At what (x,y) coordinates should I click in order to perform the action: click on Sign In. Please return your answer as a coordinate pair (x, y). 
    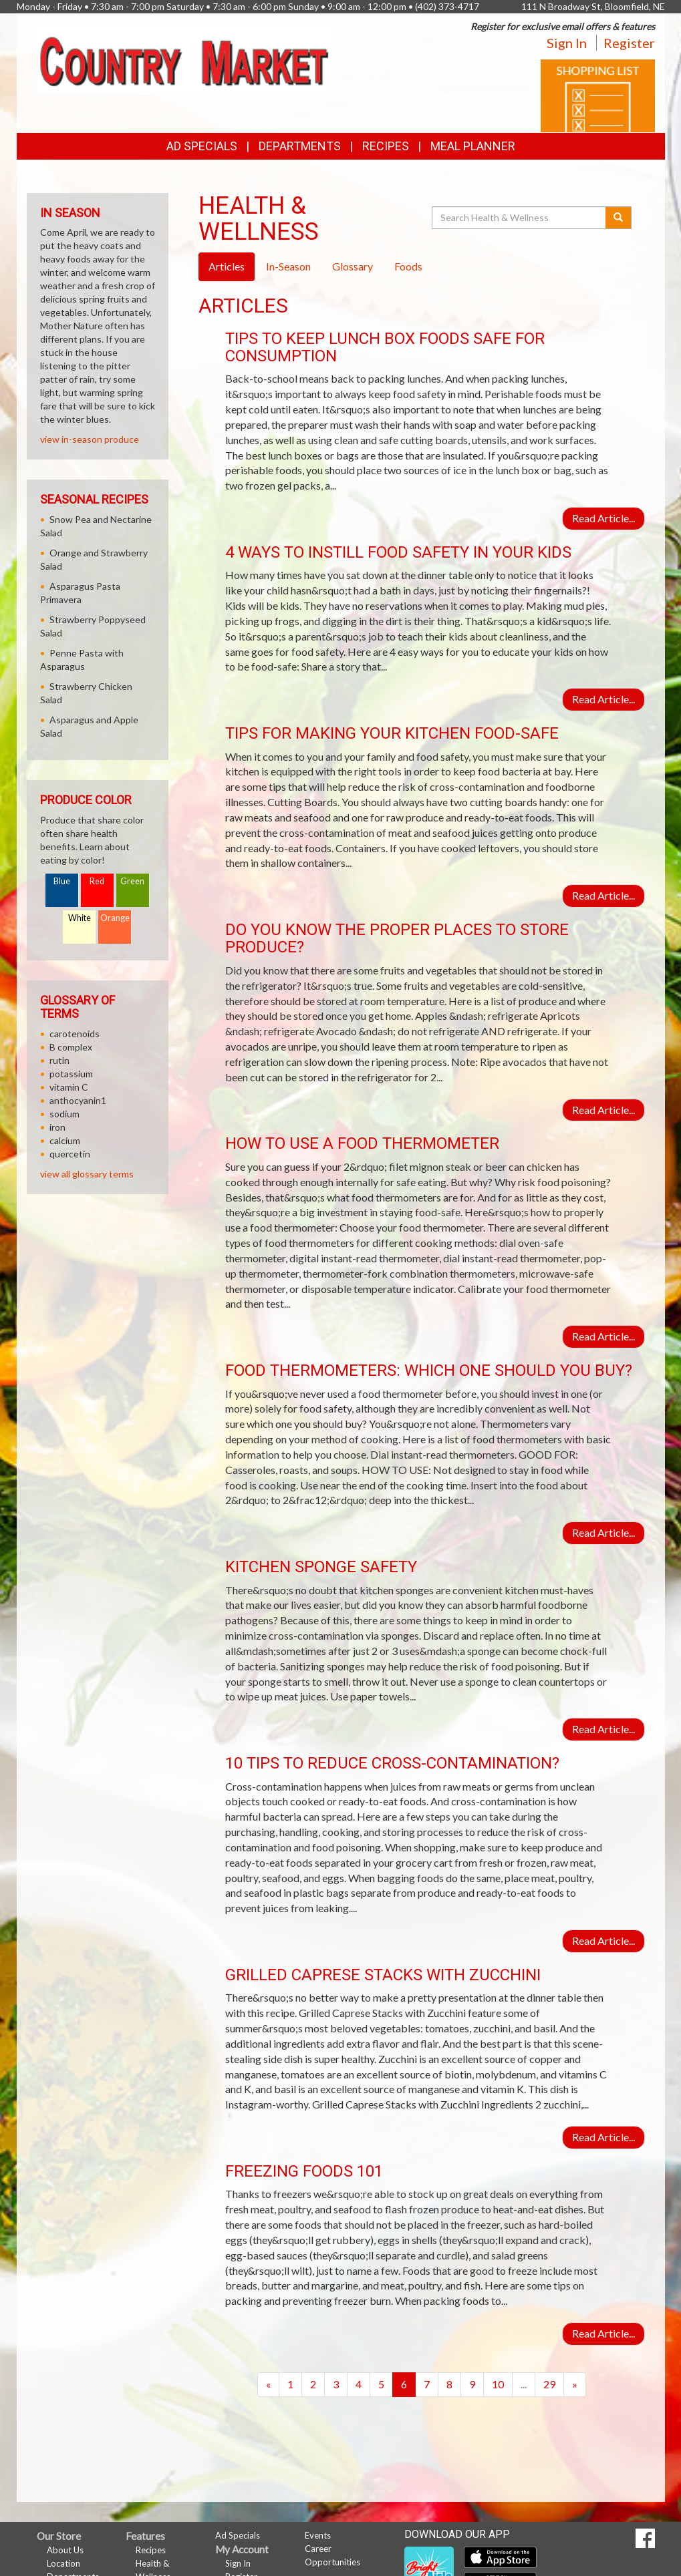
    Looking at the image, I should click on (567, 43).